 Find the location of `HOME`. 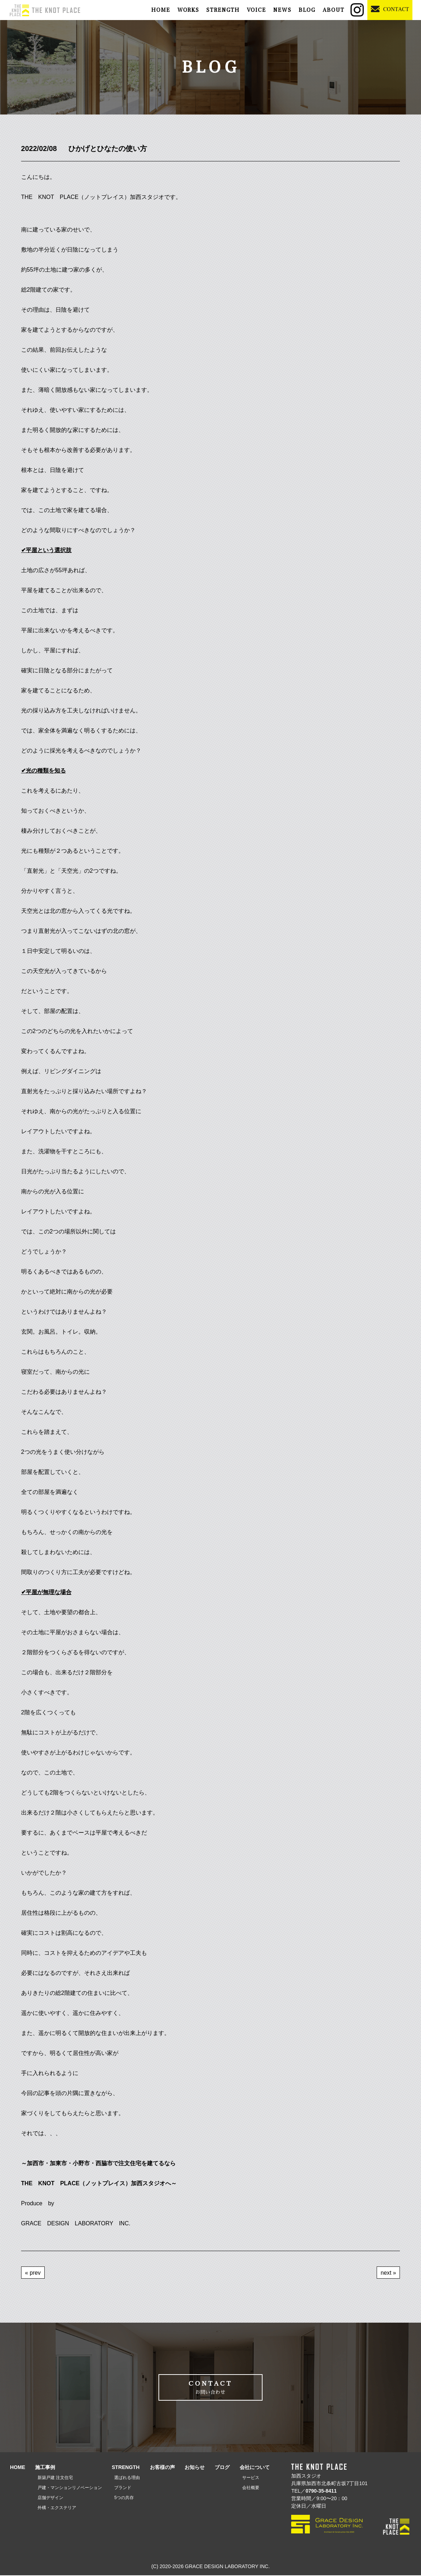

HOME is located at coordinates (160, 10).